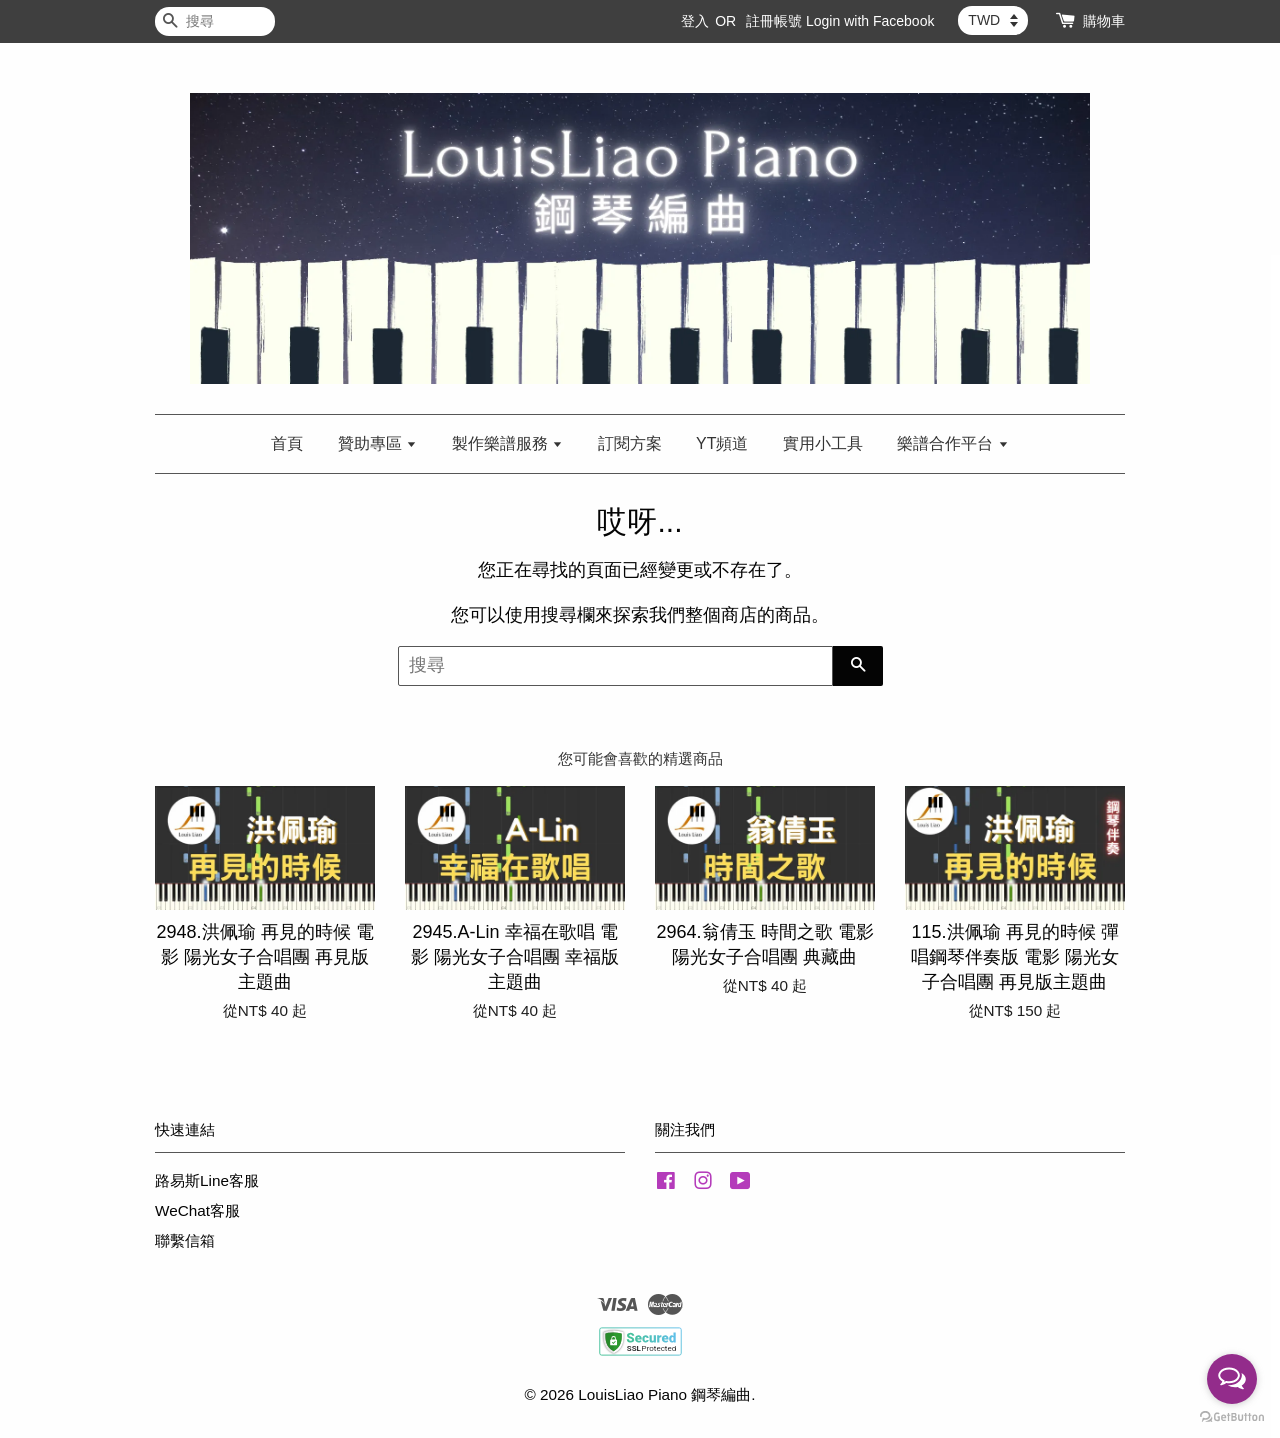 The width and height of the screenshot is (1280, 1438). Describe the element at coordinates (185, 1240) in the screenshot. I see `聯繫信箱` at that location.